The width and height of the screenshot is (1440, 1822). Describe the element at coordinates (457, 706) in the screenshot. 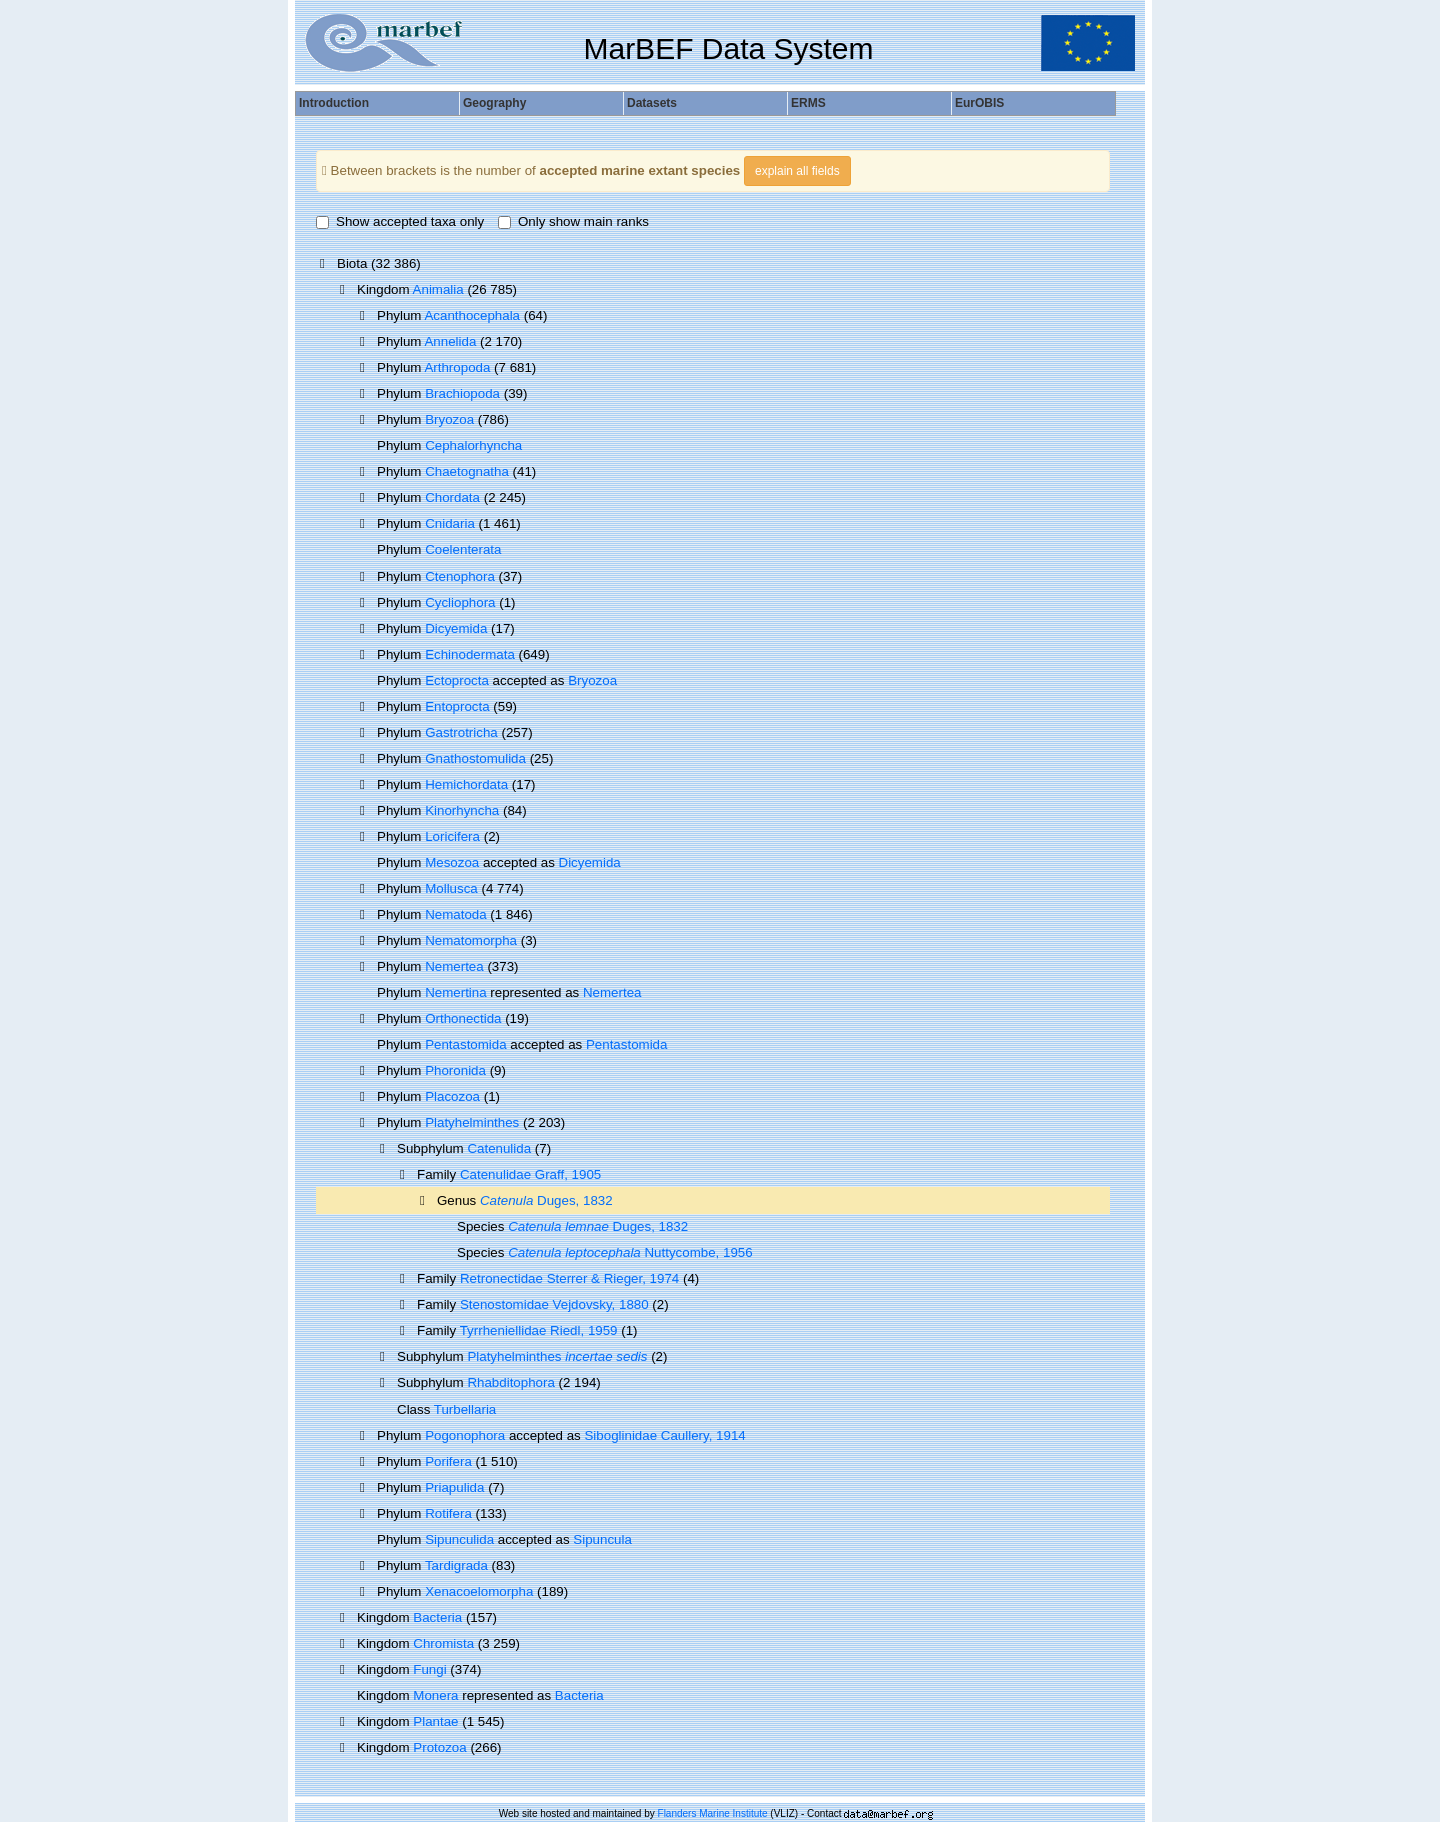

I see `Entoprocta` at that location.